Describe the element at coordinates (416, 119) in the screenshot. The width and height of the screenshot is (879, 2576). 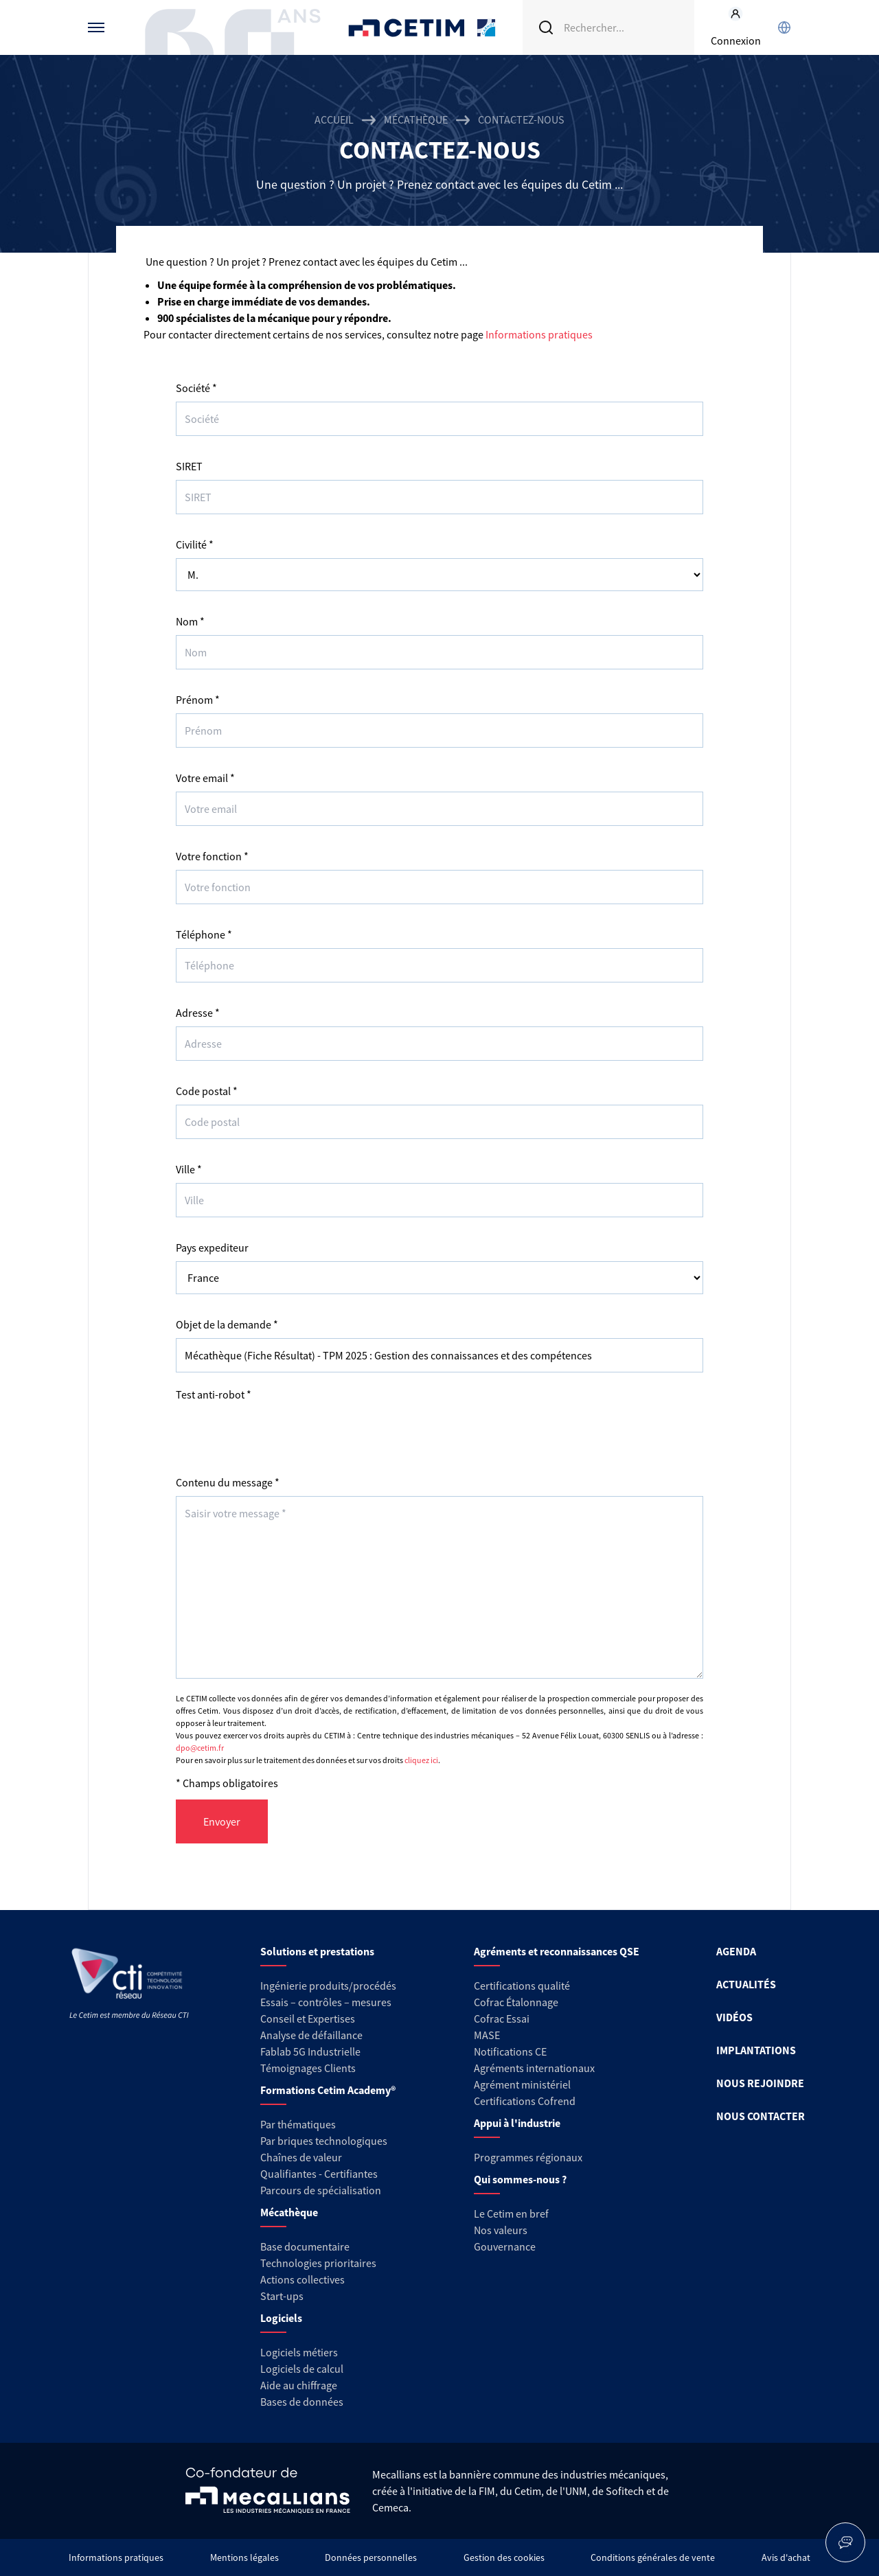
I see `Mécathèque` at that location.